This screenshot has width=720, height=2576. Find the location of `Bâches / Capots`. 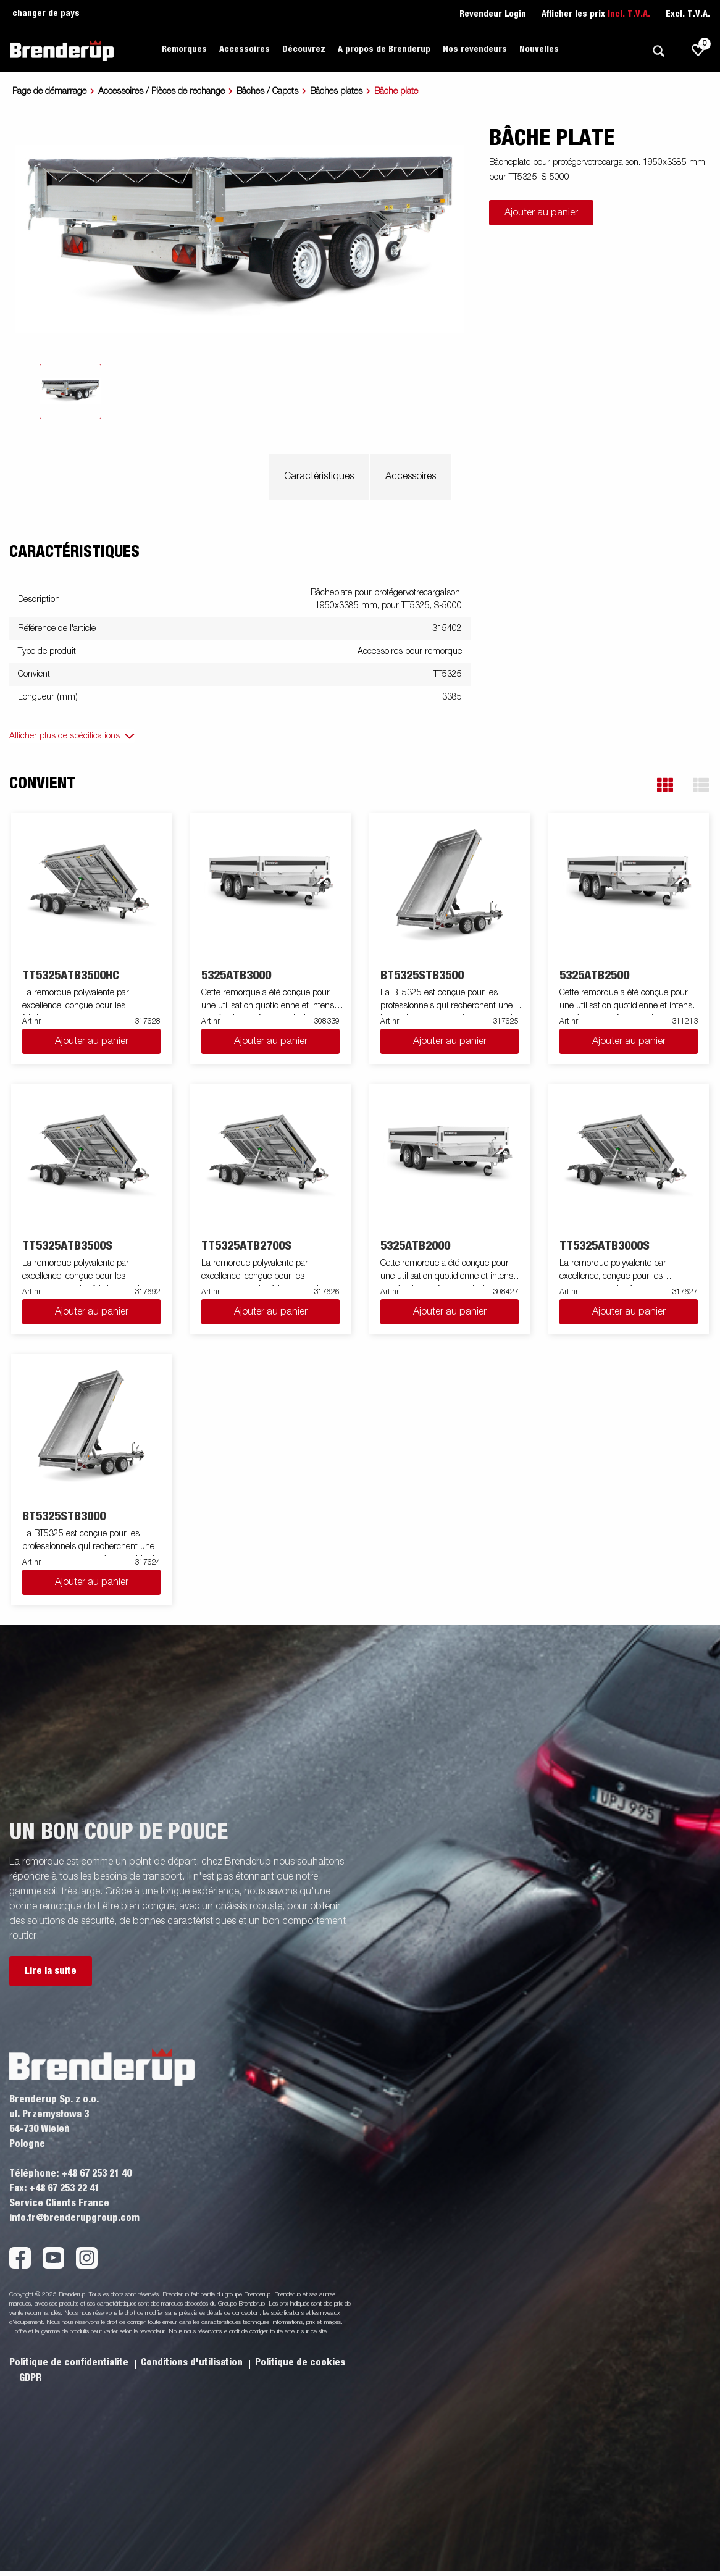

Bâches / Capots is located at coordinates (267, 91).